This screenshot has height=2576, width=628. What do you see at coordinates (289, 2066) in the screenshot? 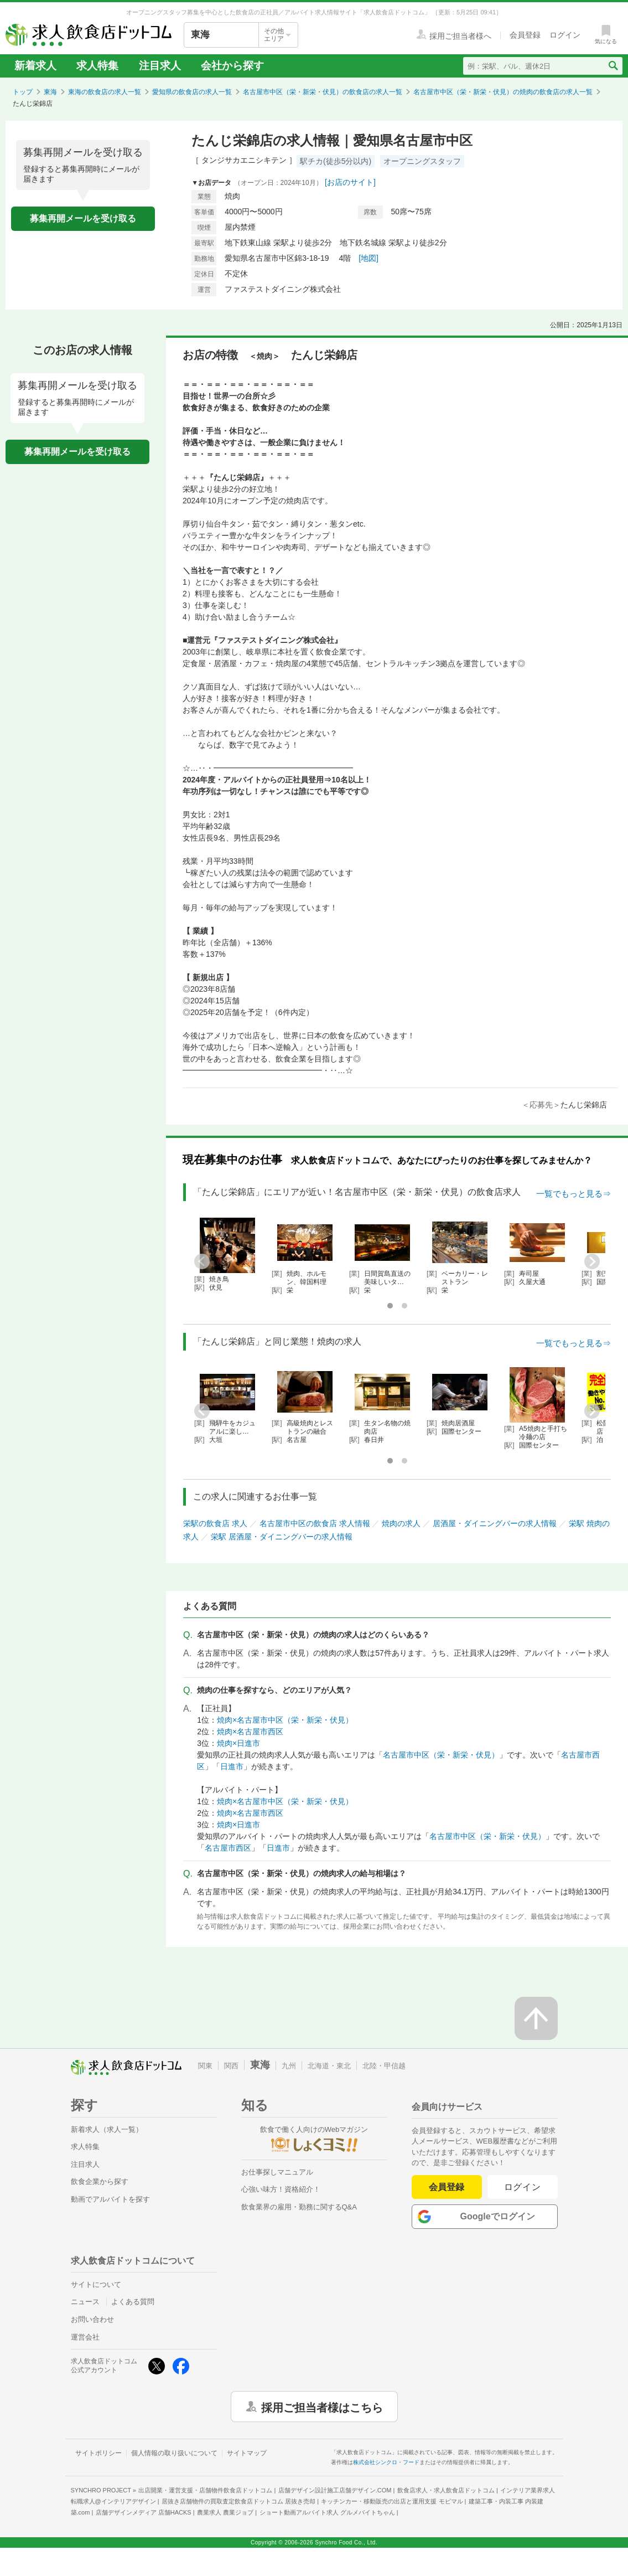
I see `九州` at bounding box center [289, 2066].